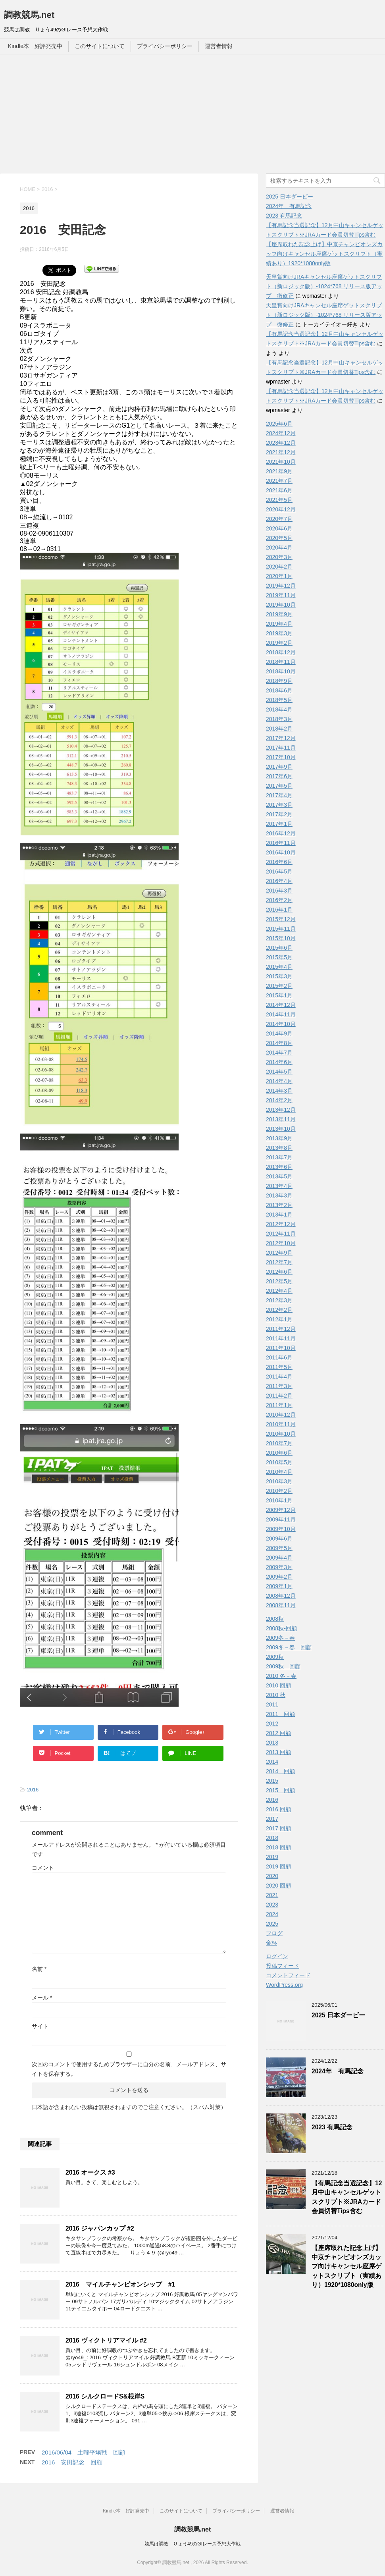 This screenshot has width=385, height=2576. What do you see at coordinates (278, 1866) in the screenshot?
I see `2019 回顧` at bounding box center [278, 1866].